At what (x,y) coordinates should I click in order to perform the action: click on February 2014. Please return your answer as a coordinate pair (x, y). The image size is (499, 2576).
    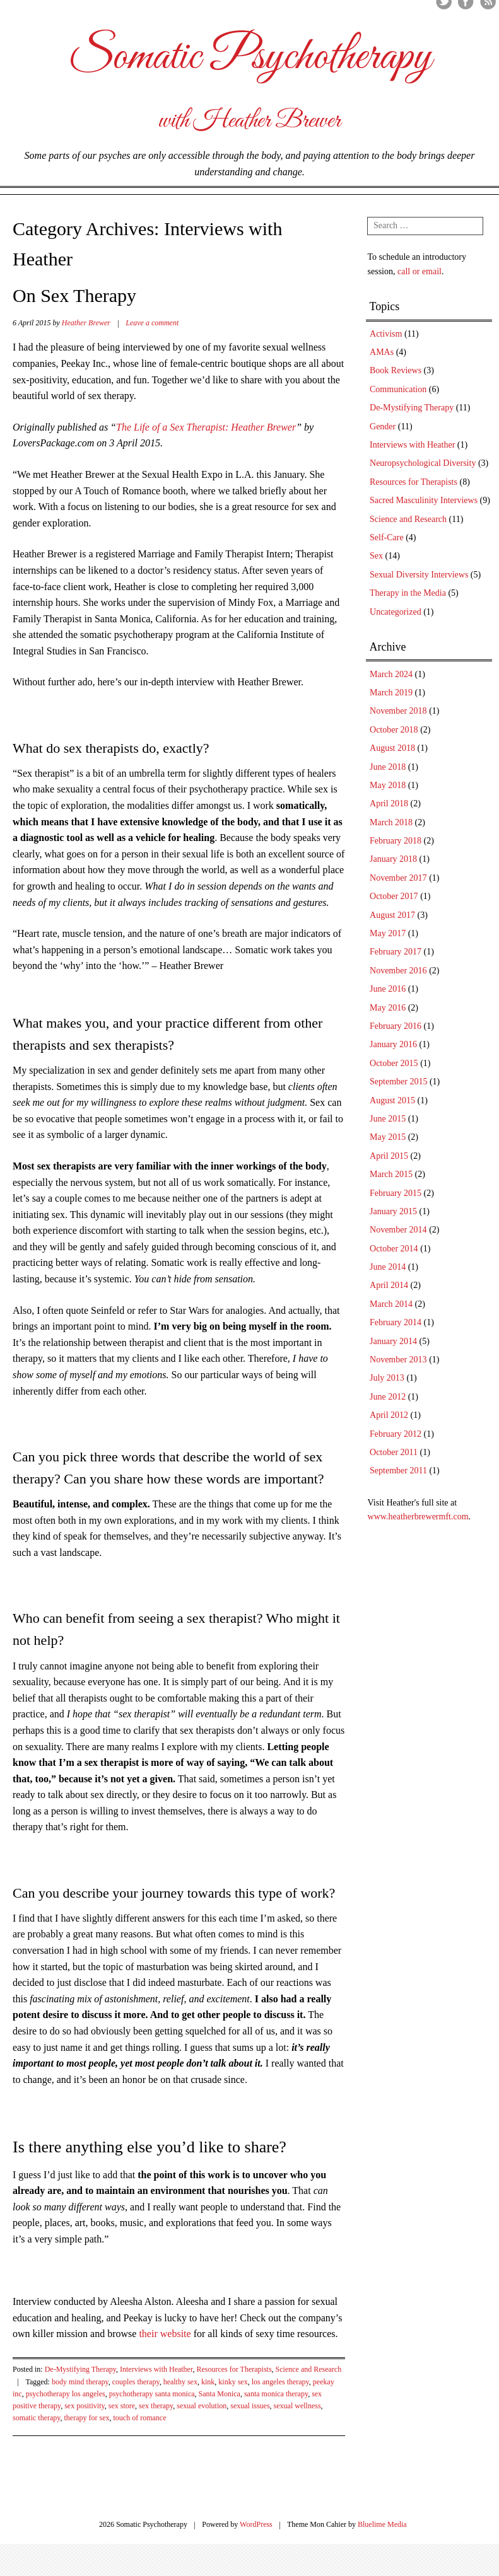
    Looking at the image, I should click on (395, 1322).